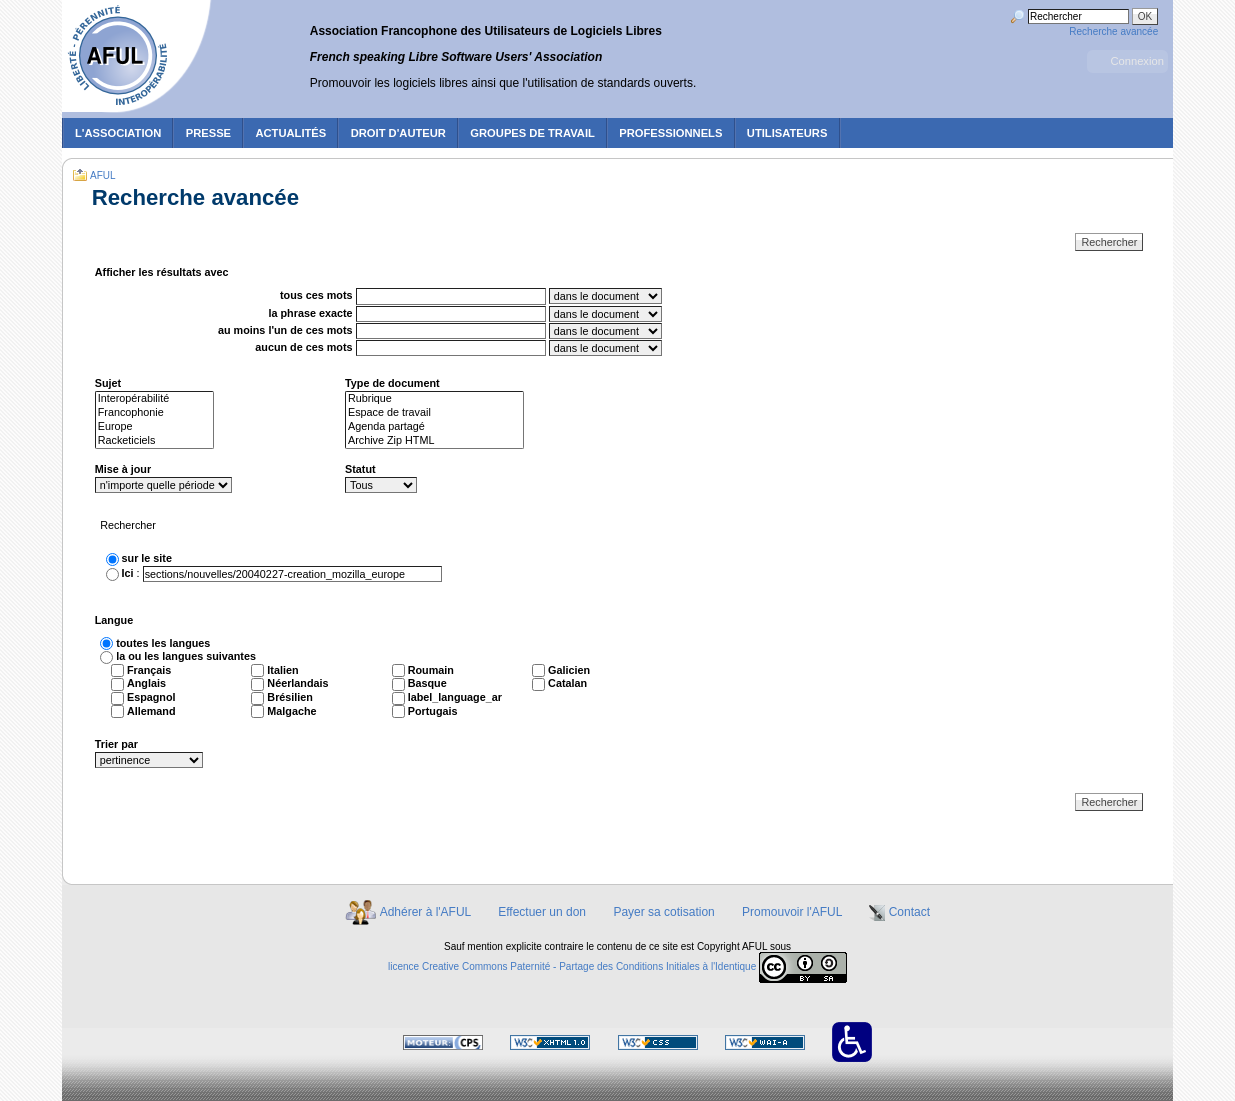 Image resolution: width=1235 pixels, height=1101 pixels. I want to click on toutes les langues, so click(163, 643).